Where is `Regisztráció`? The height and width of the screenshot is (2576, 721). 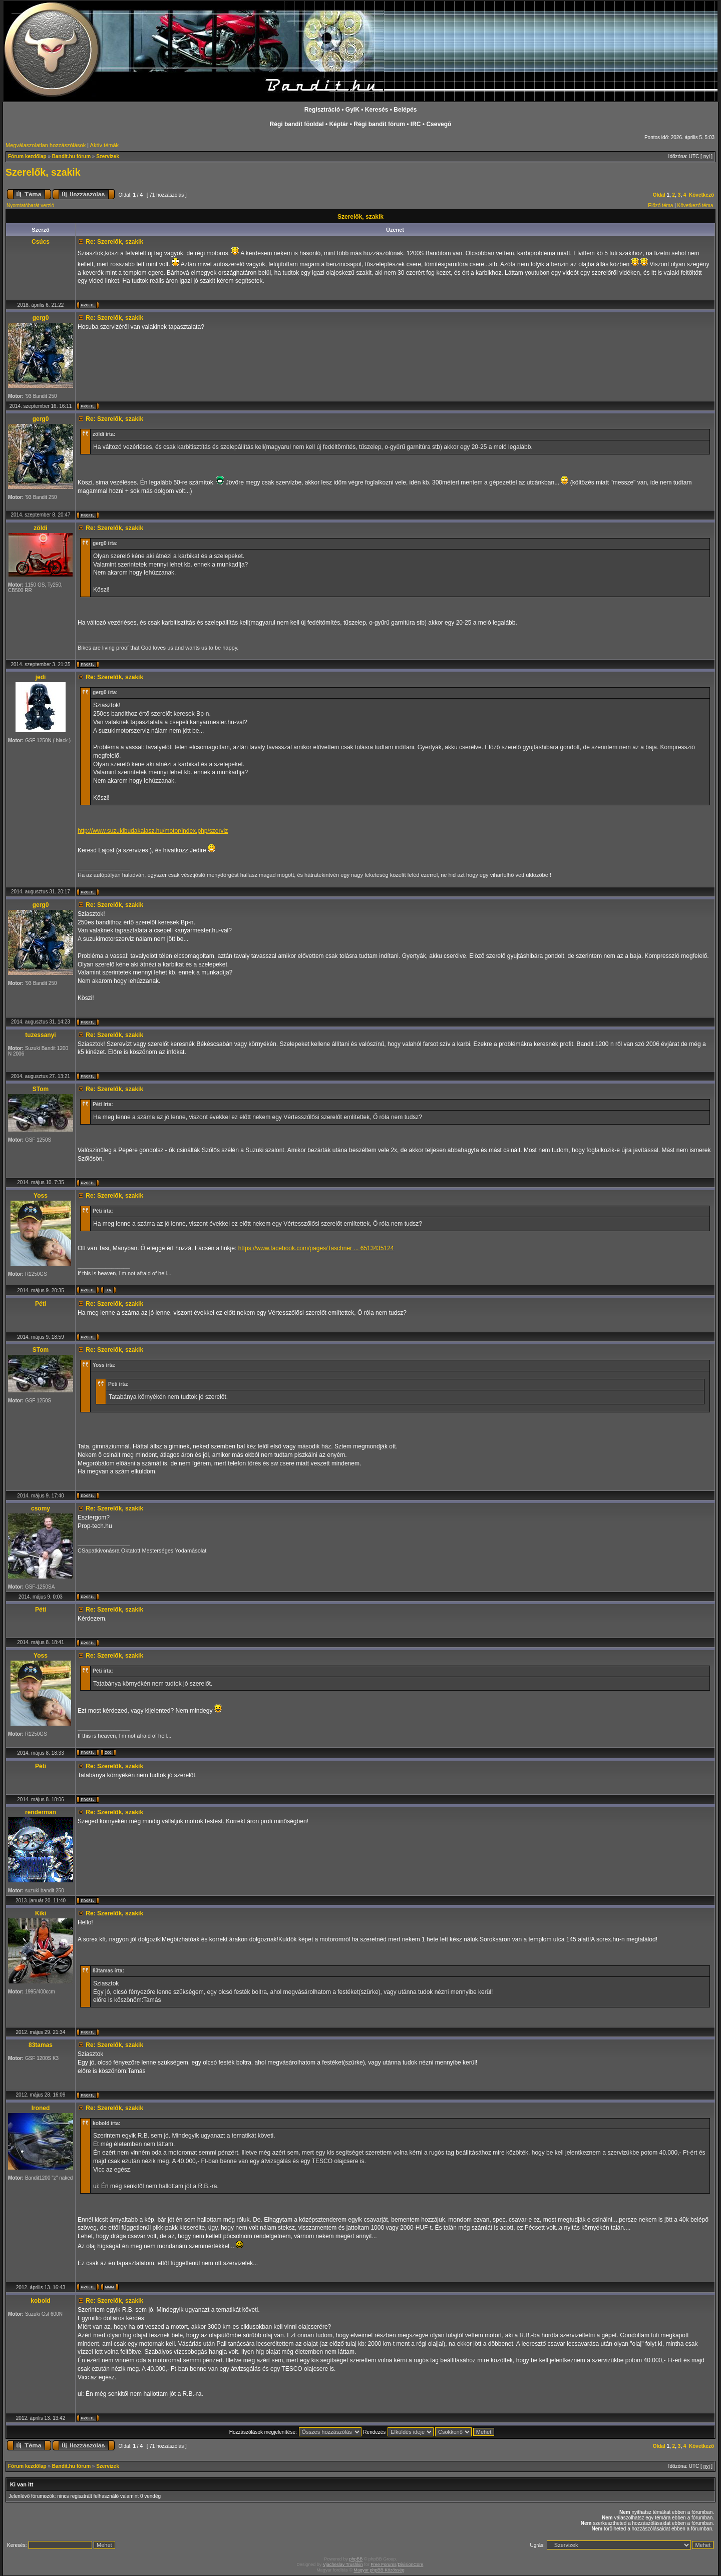
Regisztráció is located at coordinates (322, 109).